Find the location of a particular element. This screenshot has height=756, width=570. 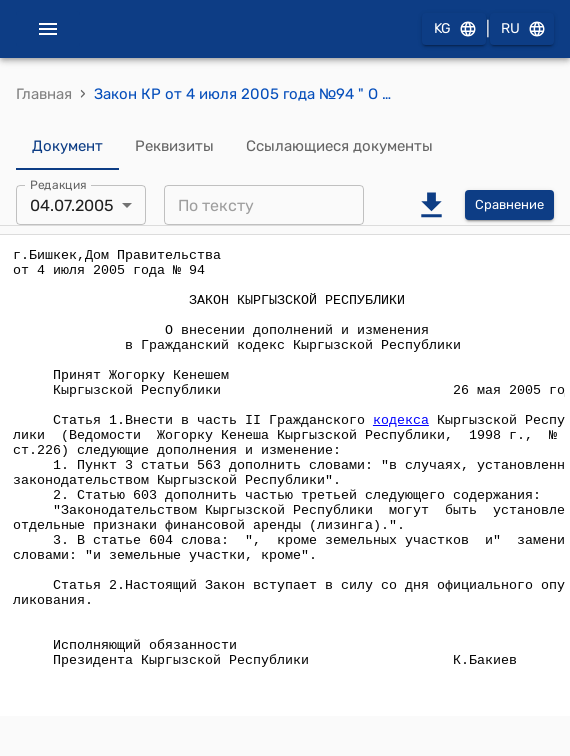

RU is located at coordinates (522, 29).